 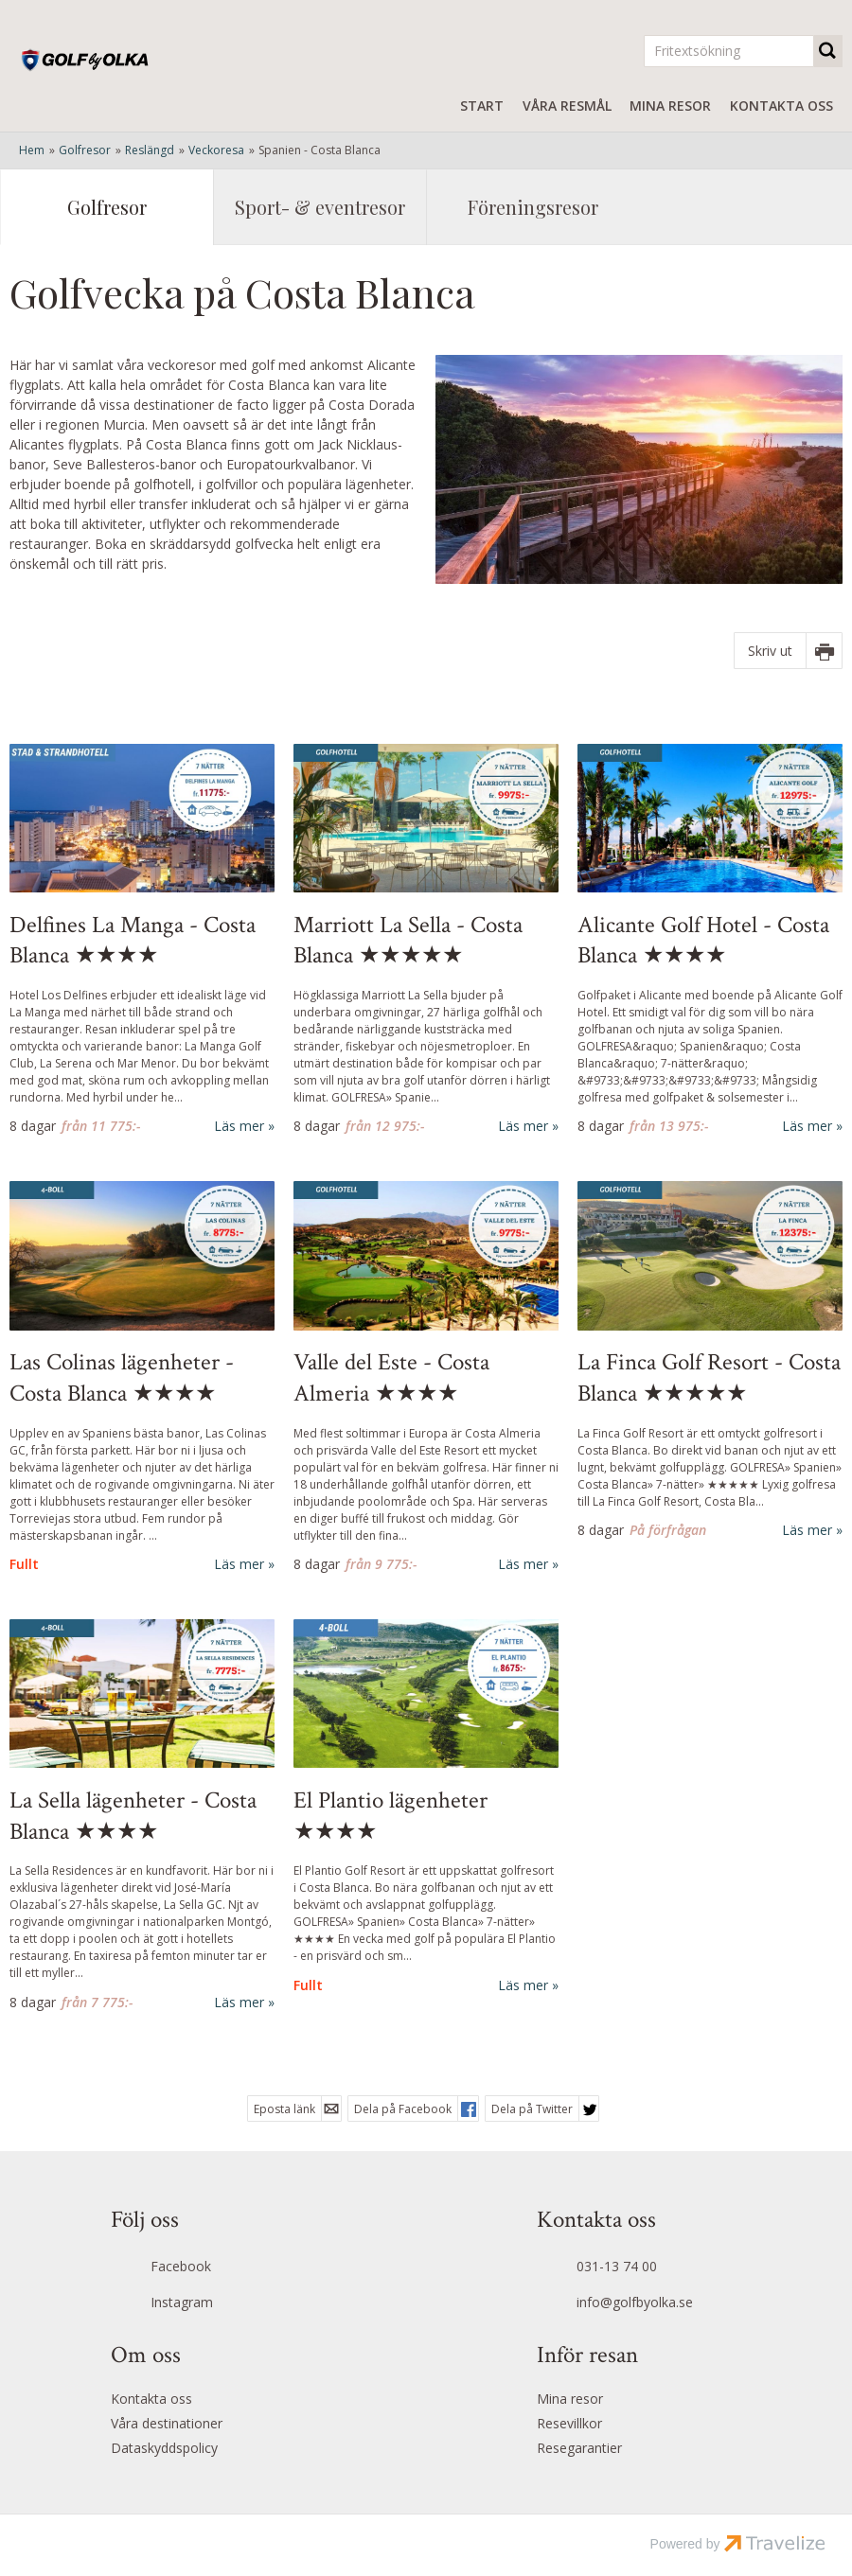 I want to click on Våra resmål, so click(x=567, y=106).